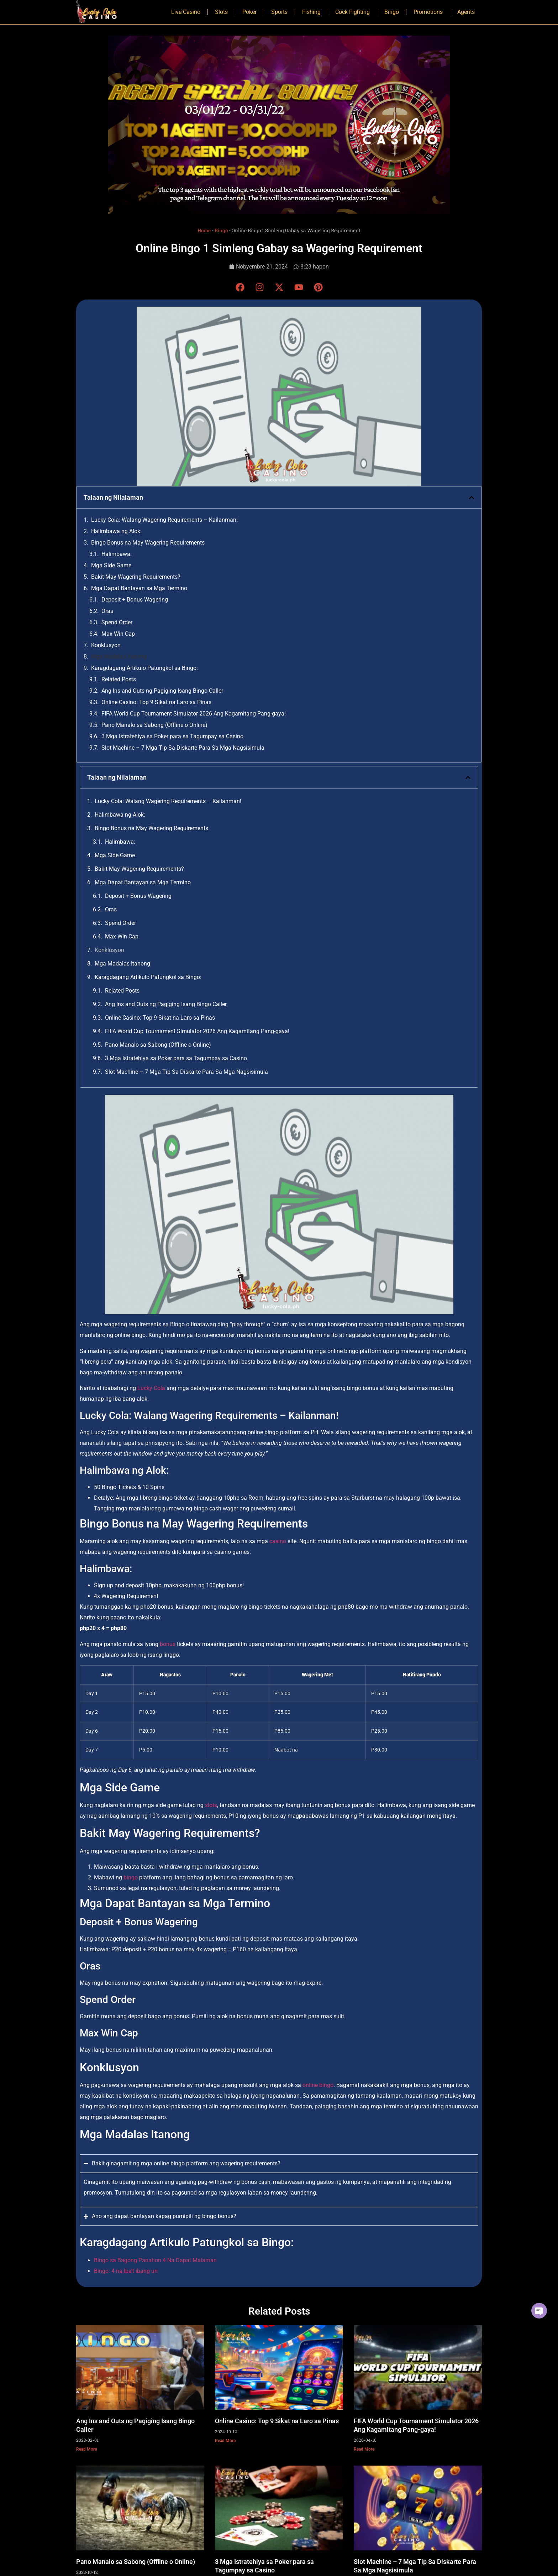  I want to click on Bingo Bonus na May Wagering Requirements, so click(148, 542).